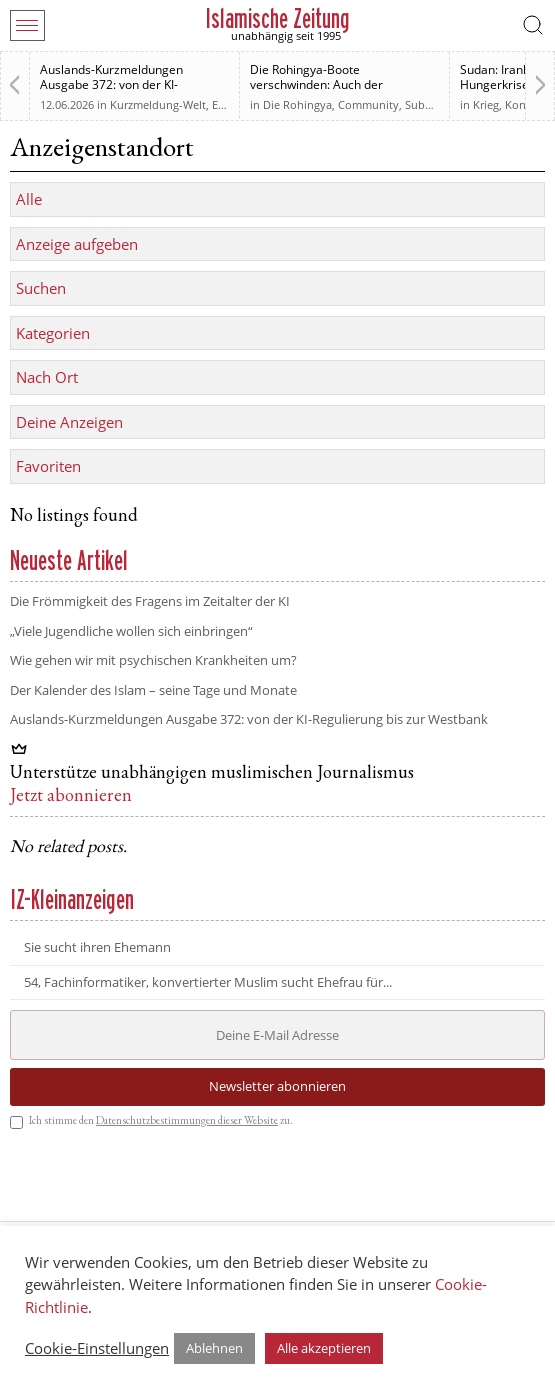 This screenshot has width=555, height=1394. Describe the element at coordinates (150, 601) in the screenshot. I see `Die Frömmigkeit des Fragens im Zeitalter der KI` at that location.